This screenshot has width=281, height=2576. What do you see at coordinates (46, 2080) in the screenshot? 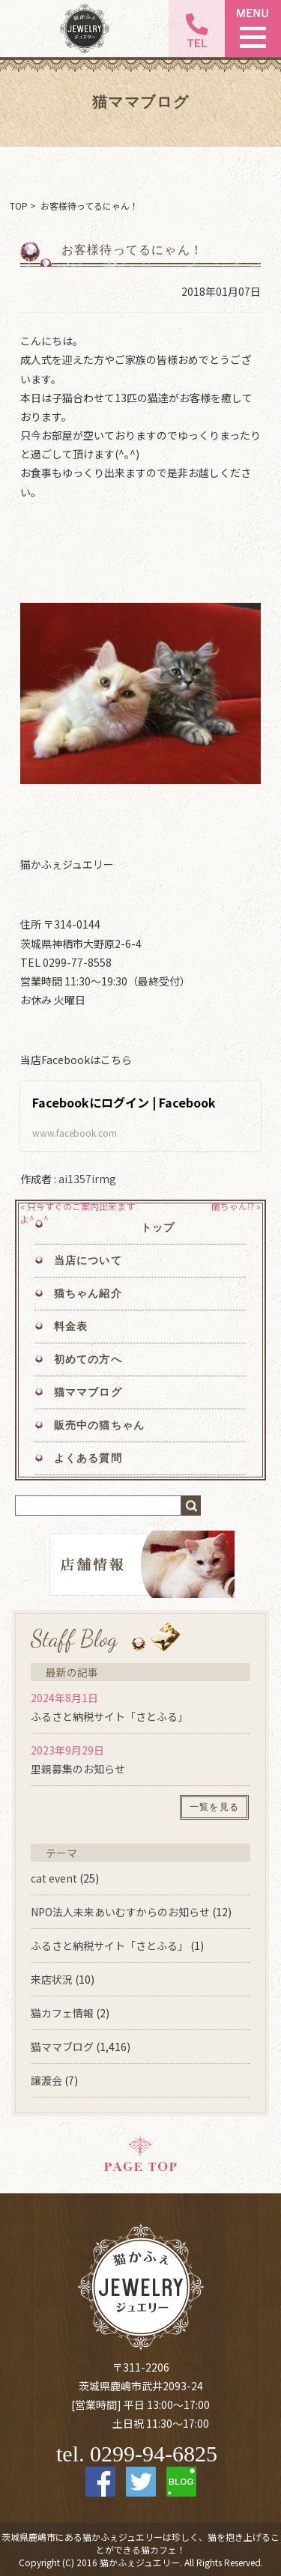
I see `譲渡会` at bounding box center [46, 2080].